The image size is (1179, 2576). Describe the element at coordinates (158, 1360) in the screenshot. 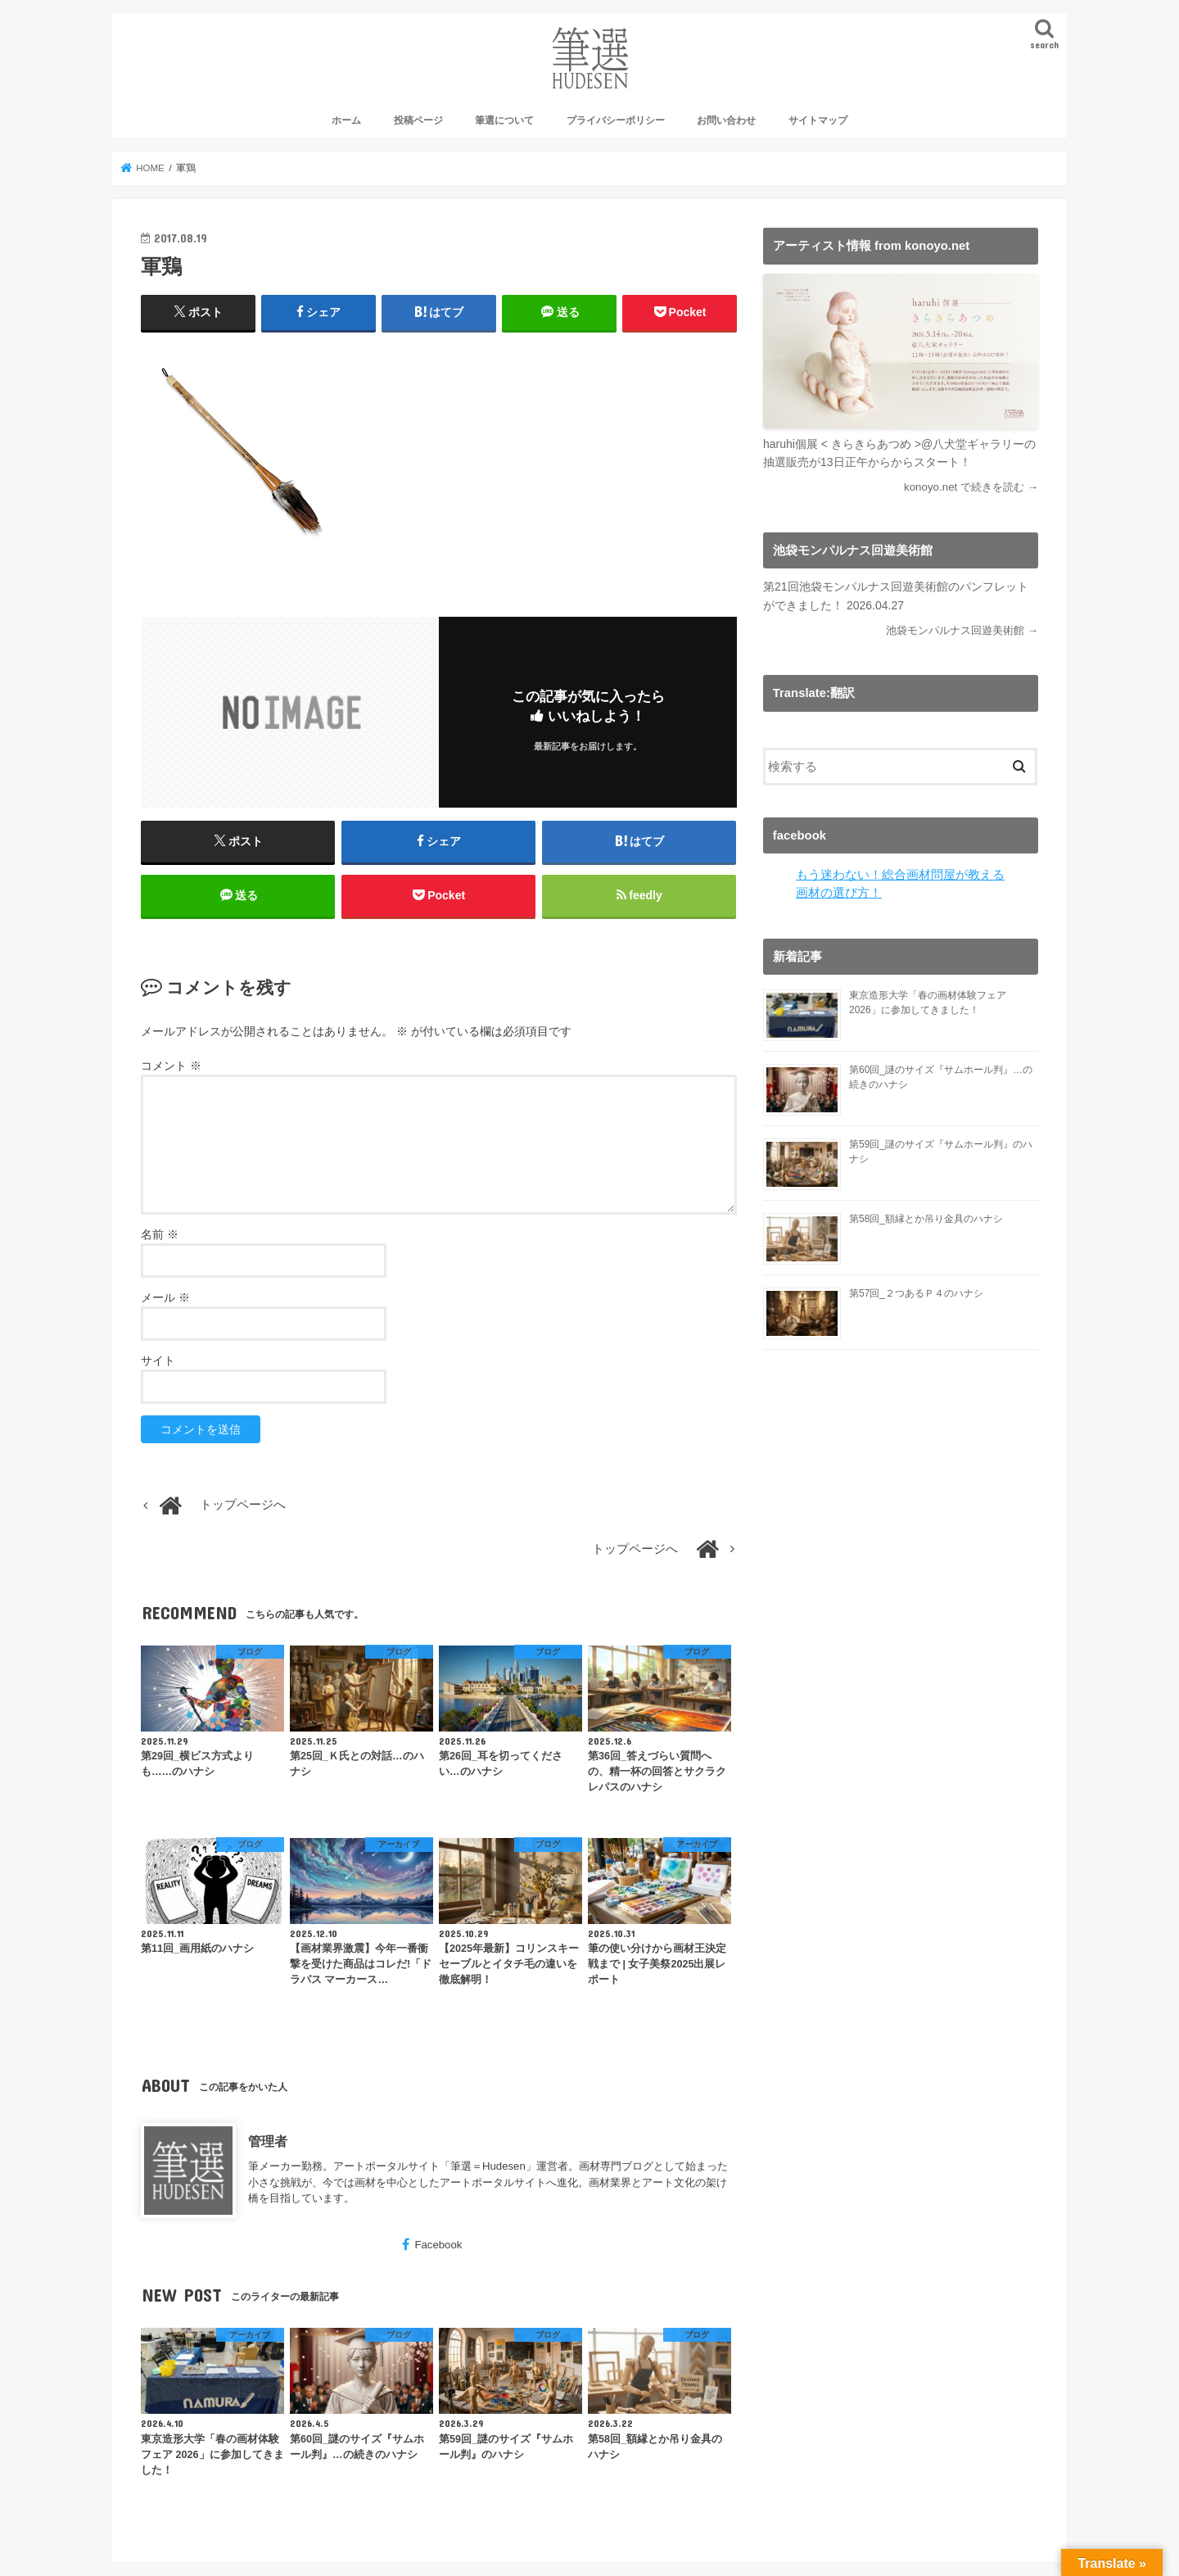

I see `サイト` at that location.